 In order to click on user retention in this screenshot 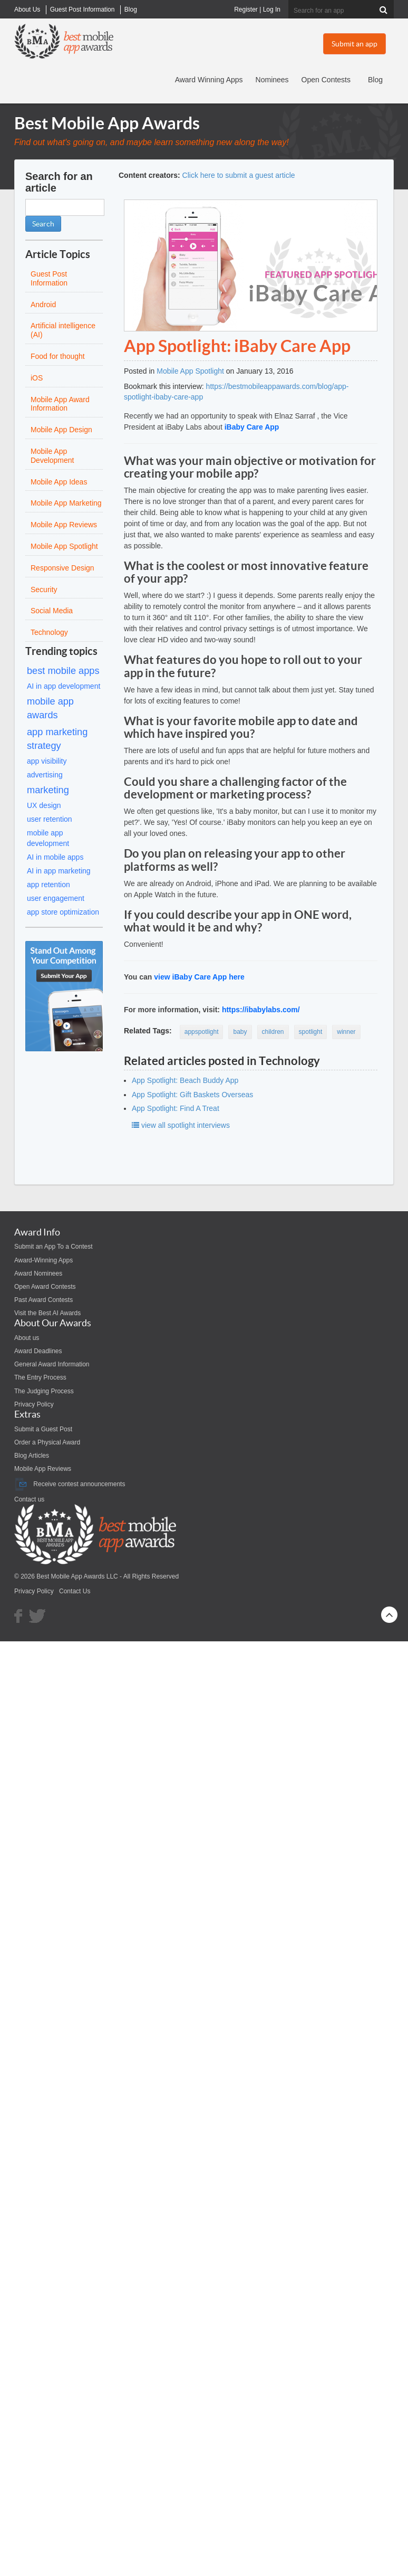, I will do `click(49, 819)`.